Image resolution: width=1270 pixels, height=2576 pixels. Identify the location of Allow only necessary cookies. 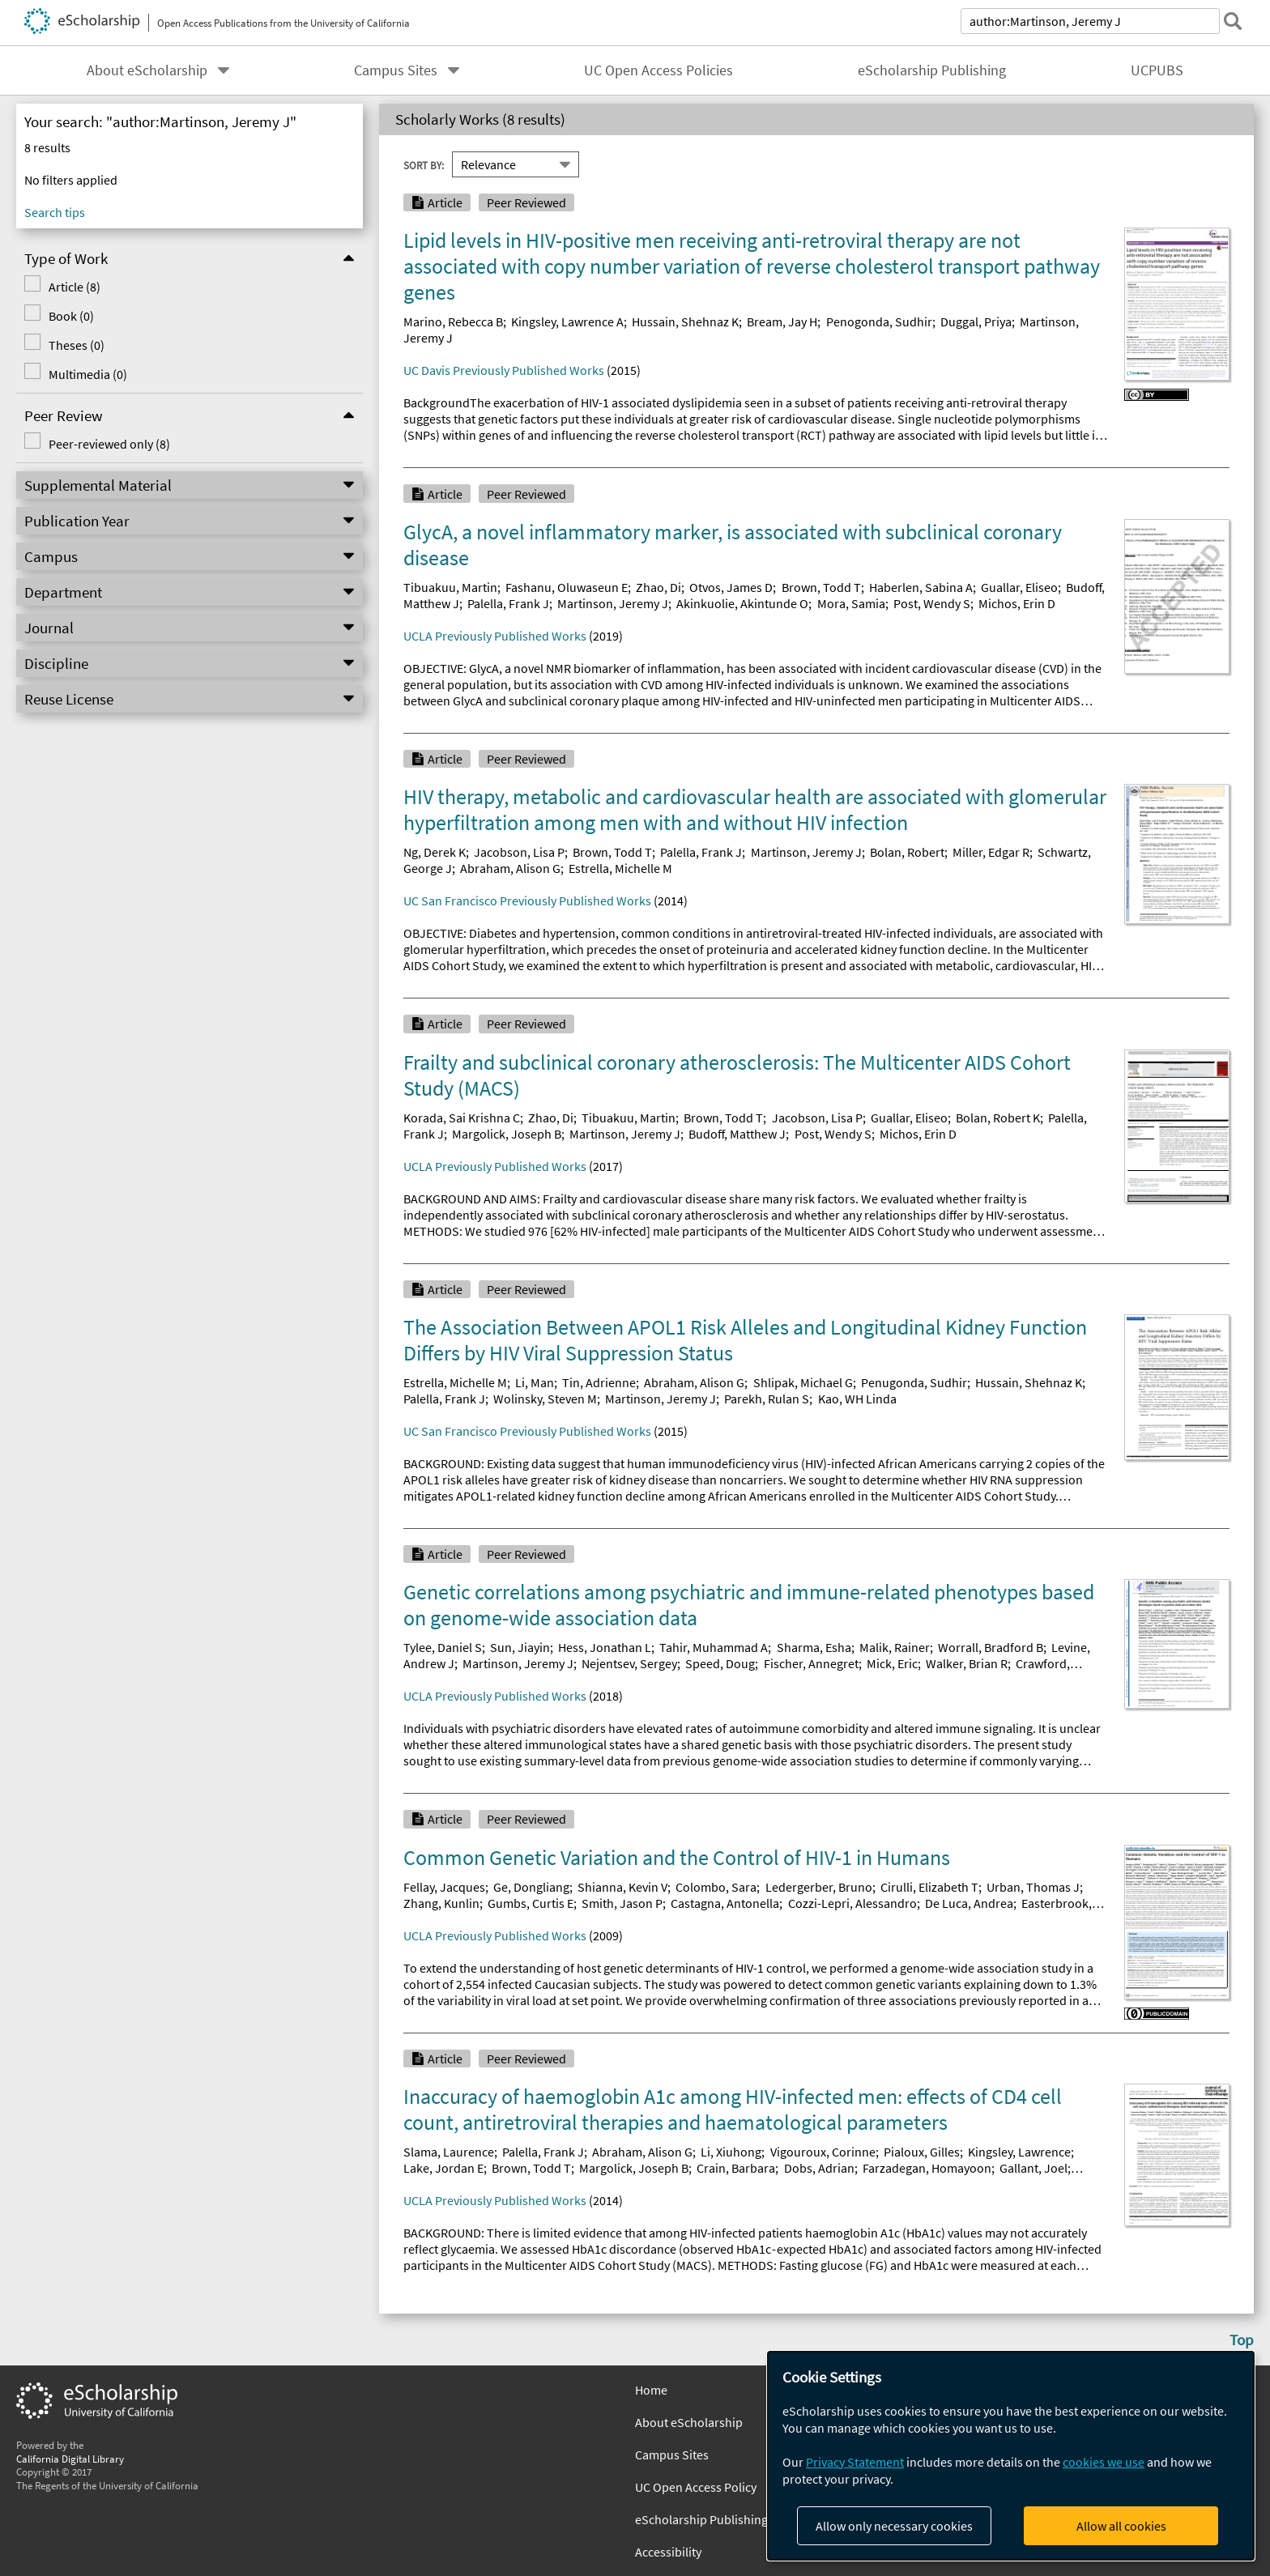
(894, 2526).